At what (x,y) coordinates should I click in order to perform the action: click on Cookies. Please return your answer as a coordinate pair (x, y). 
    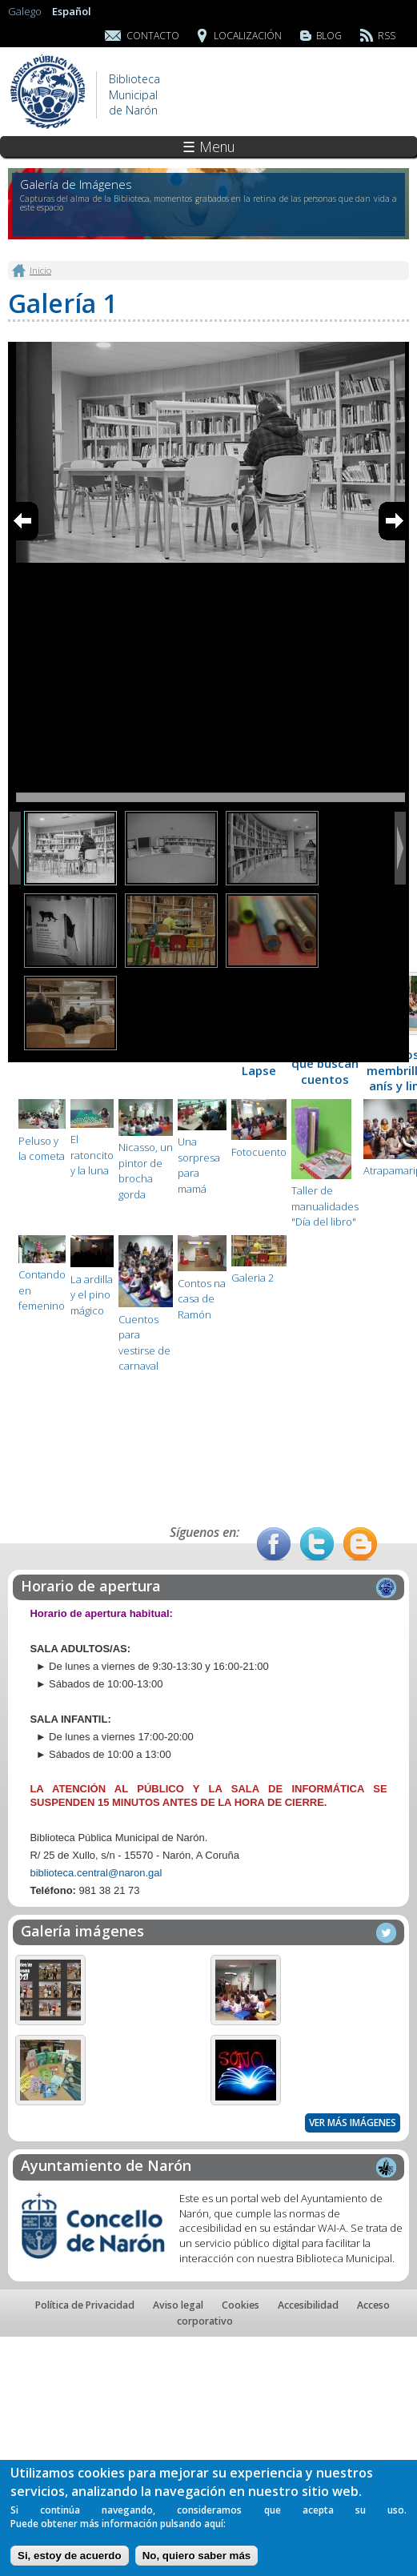
    Looking at the image, I should click on (240, 2305).